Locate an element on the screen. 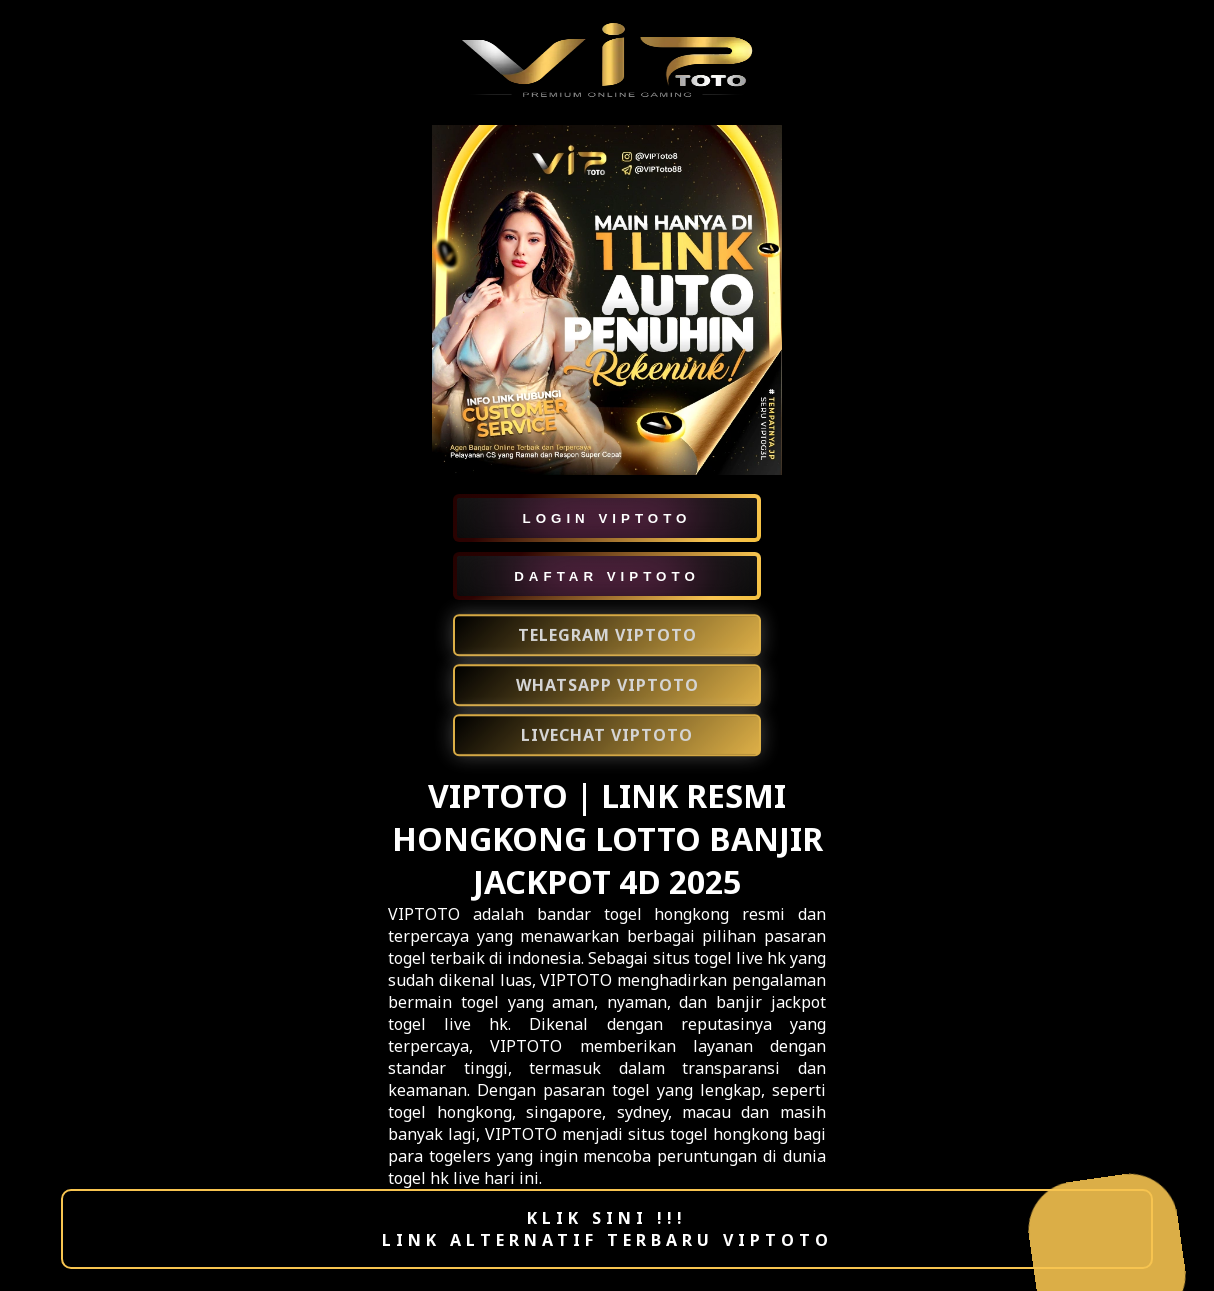 The height and width of the screenshot is (1291, 1214). TELEGRAM VIPTOTO is located at coordinates (607, 636).